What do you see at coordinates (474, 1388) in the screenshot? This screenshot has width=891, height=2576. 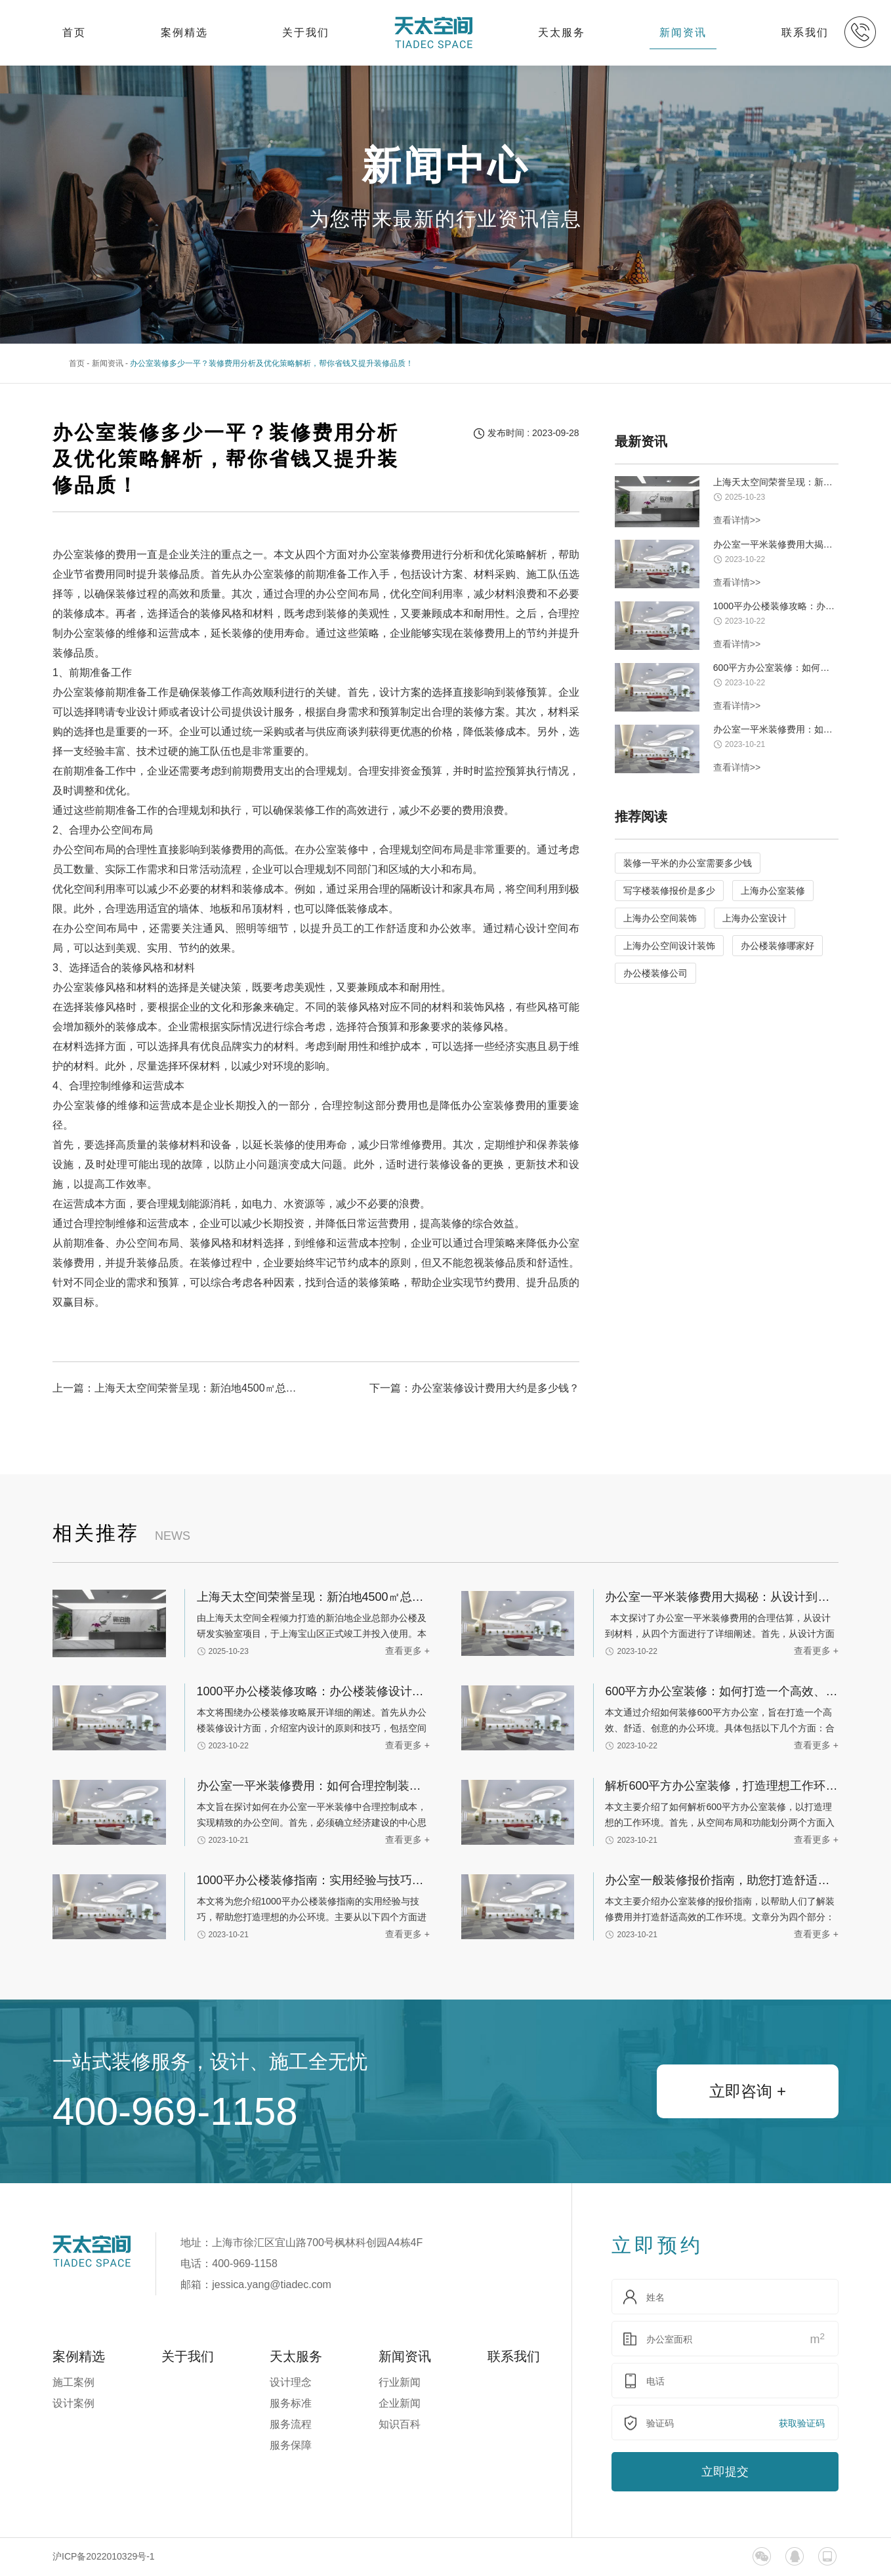 I see `下一篇：办公室装修设计费用大约是多少钱？` at bounding box center [474, 1388].